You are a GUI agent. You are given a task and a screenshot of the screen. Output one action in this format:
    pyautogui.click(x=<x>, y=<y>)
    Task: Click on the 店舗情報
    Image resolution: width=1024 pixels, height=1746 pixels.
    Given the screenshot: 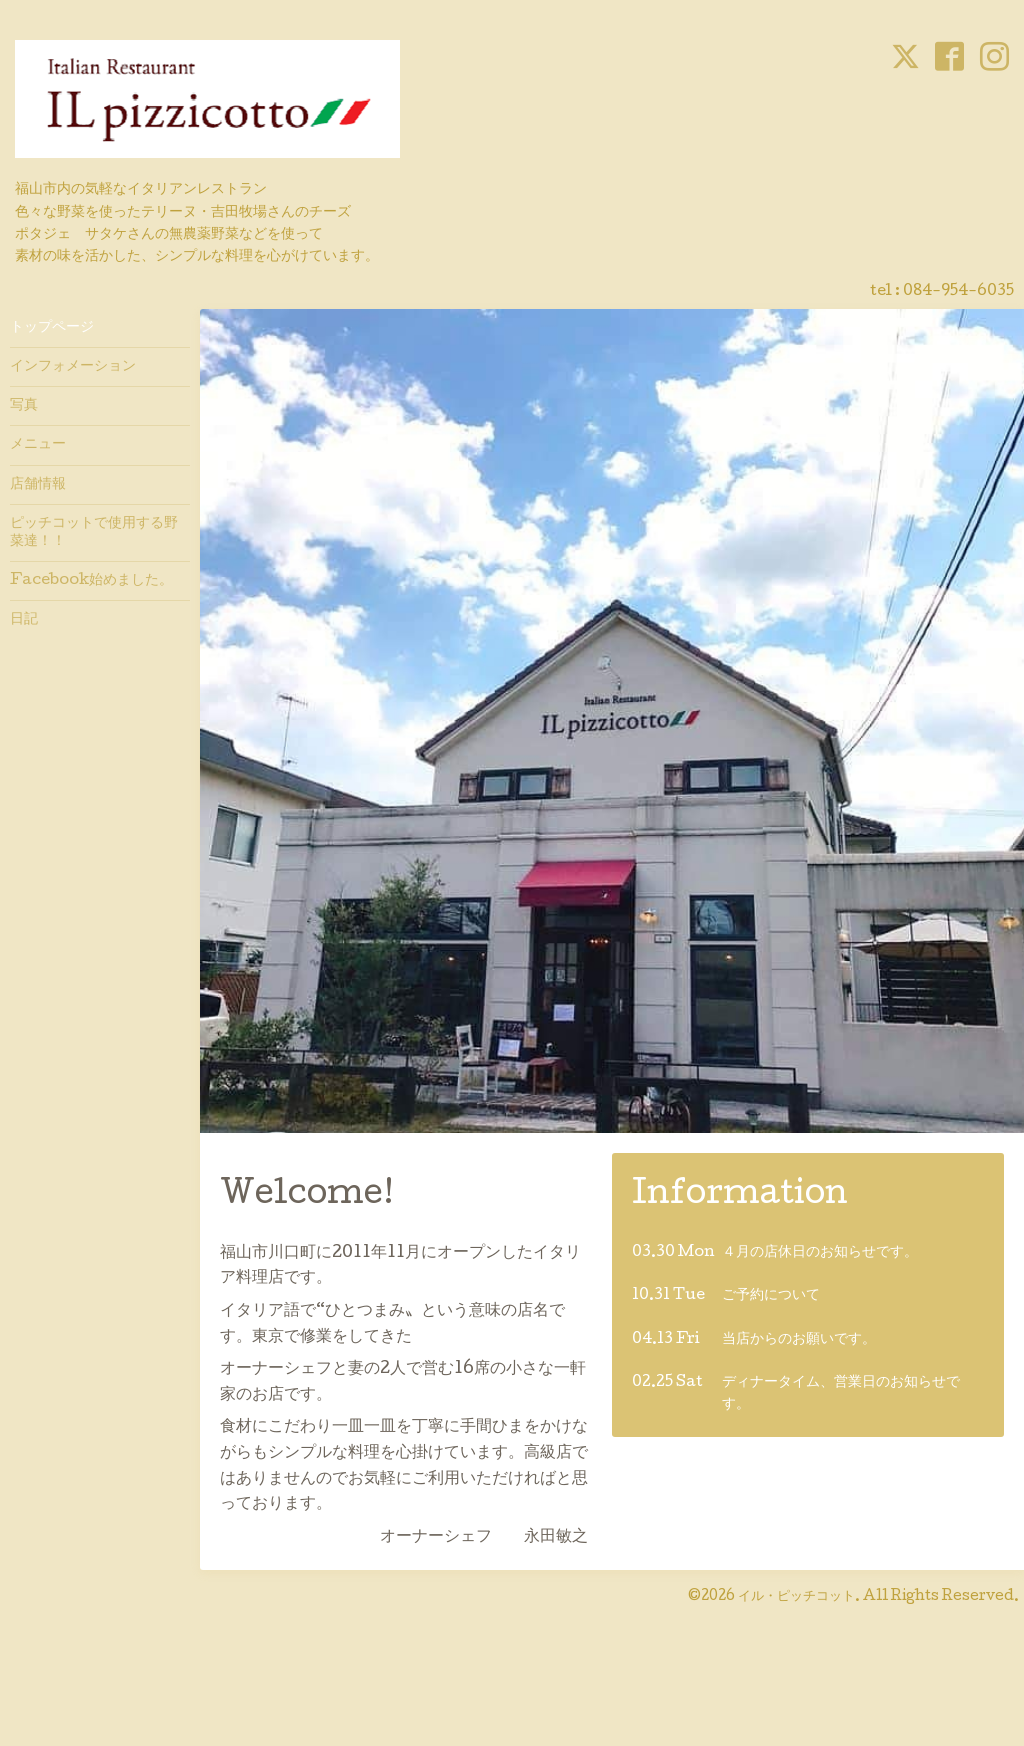 What is the action you would take?
    pyautogui.click(x=38, y=485)
    